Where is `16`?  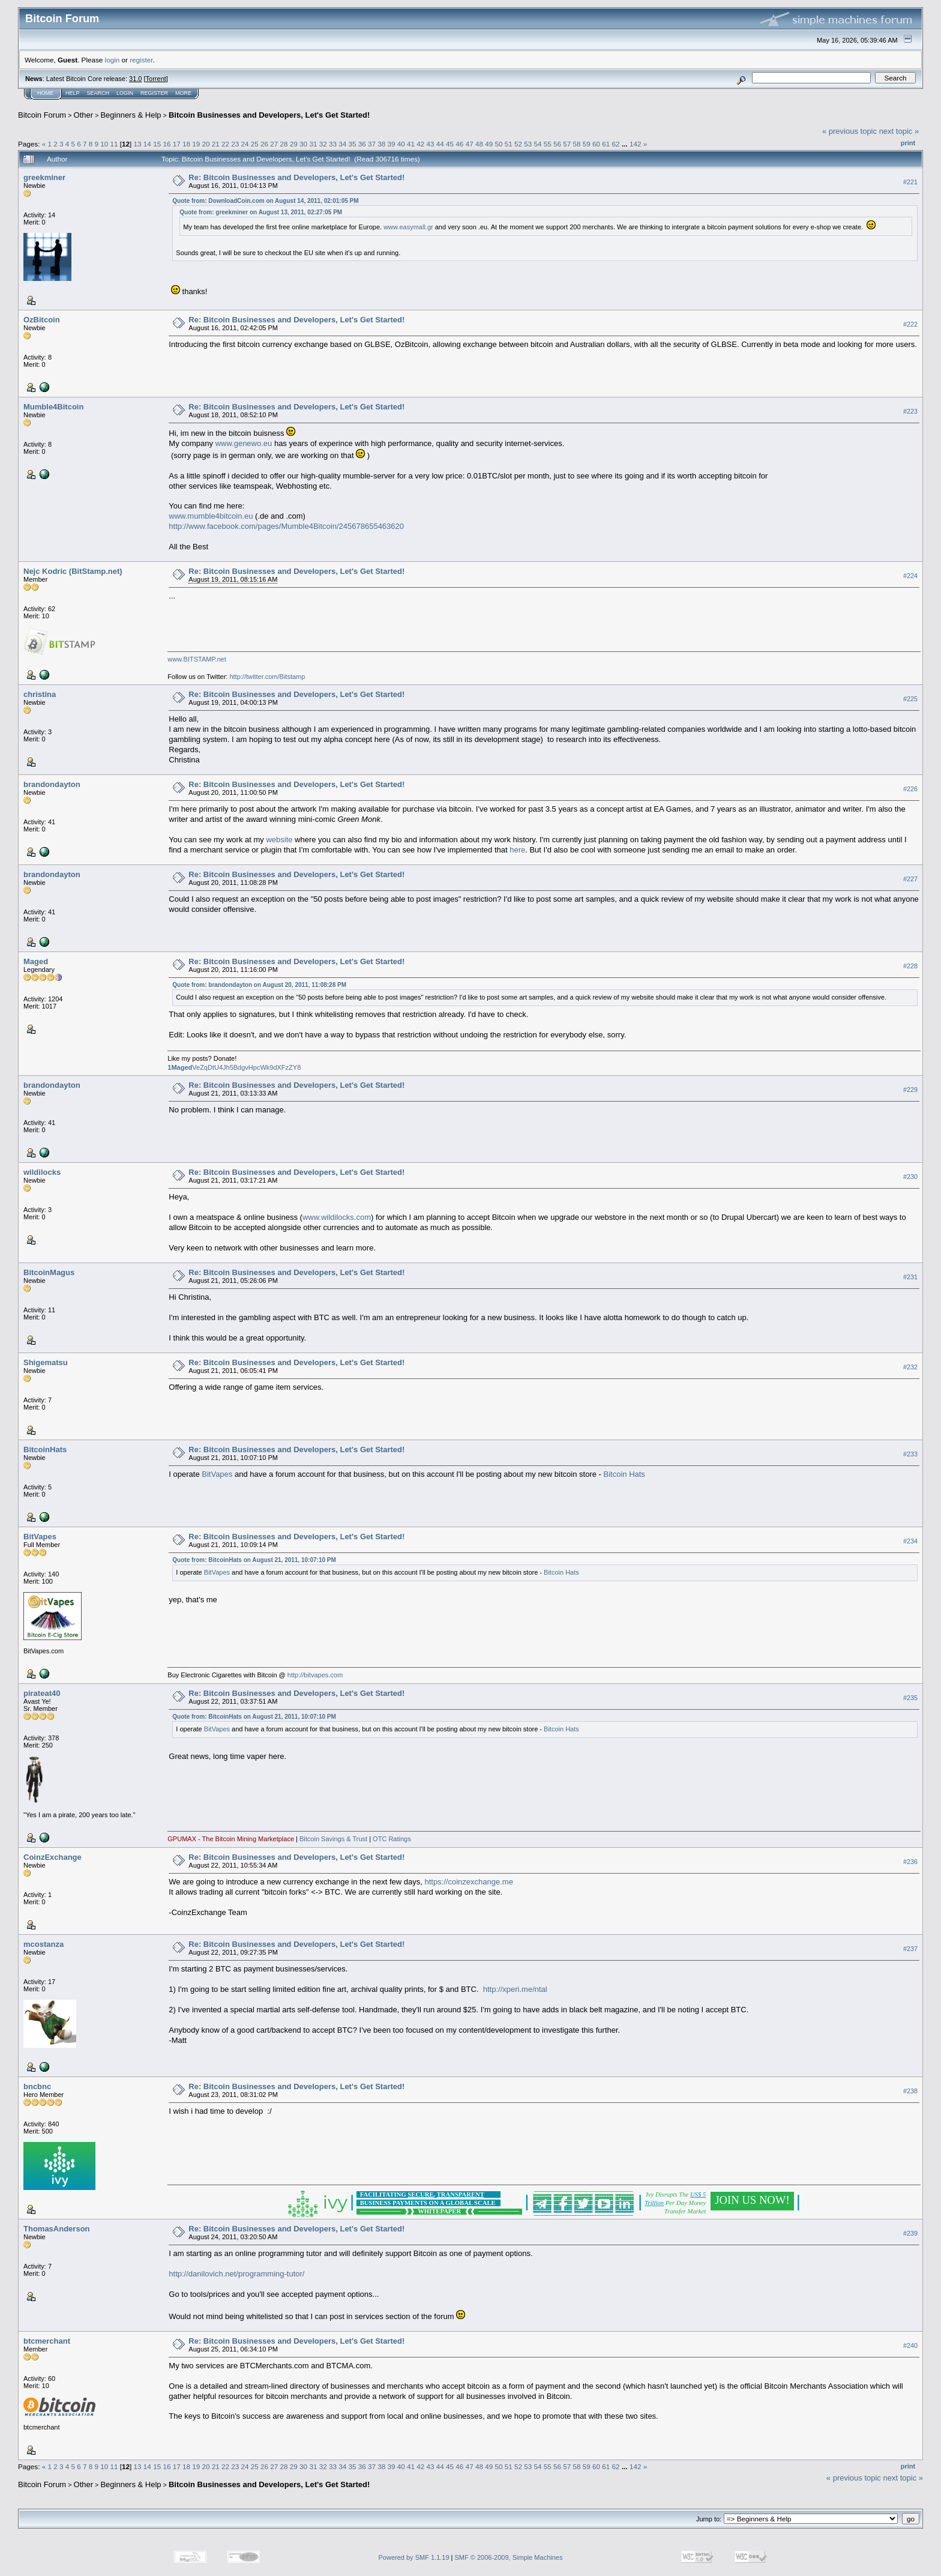
16 is located at coordinates (166, 144).